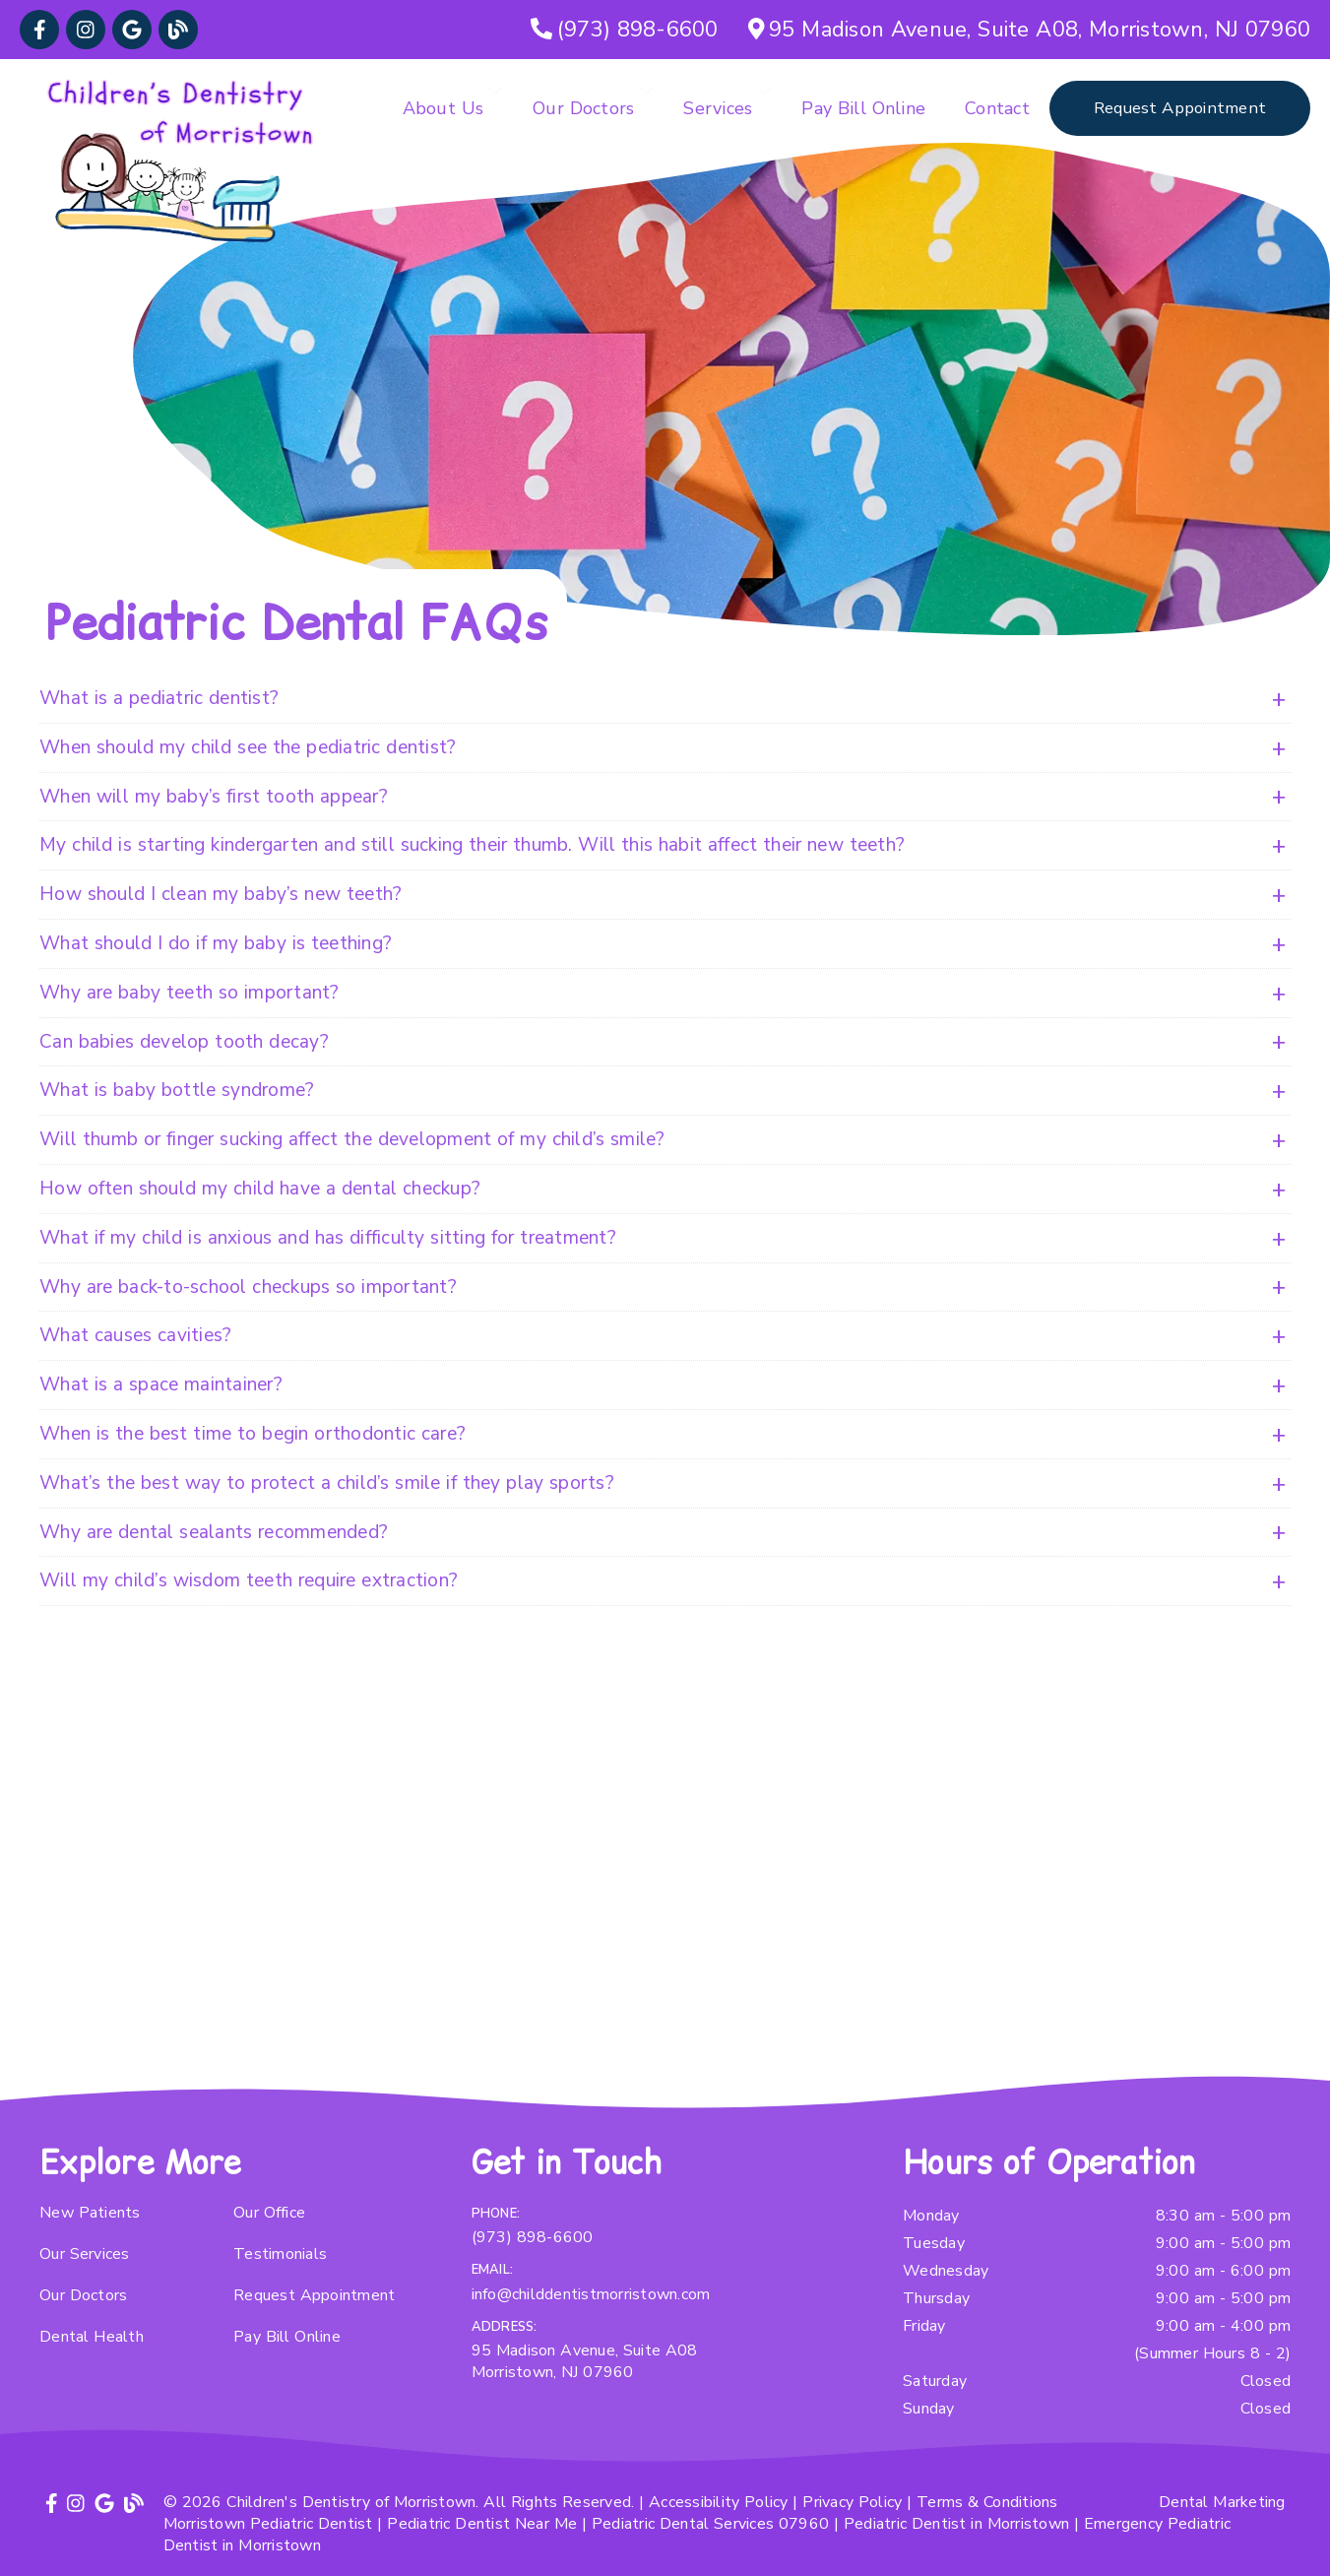  I want to click on Our Doctors, so click(583, 108).